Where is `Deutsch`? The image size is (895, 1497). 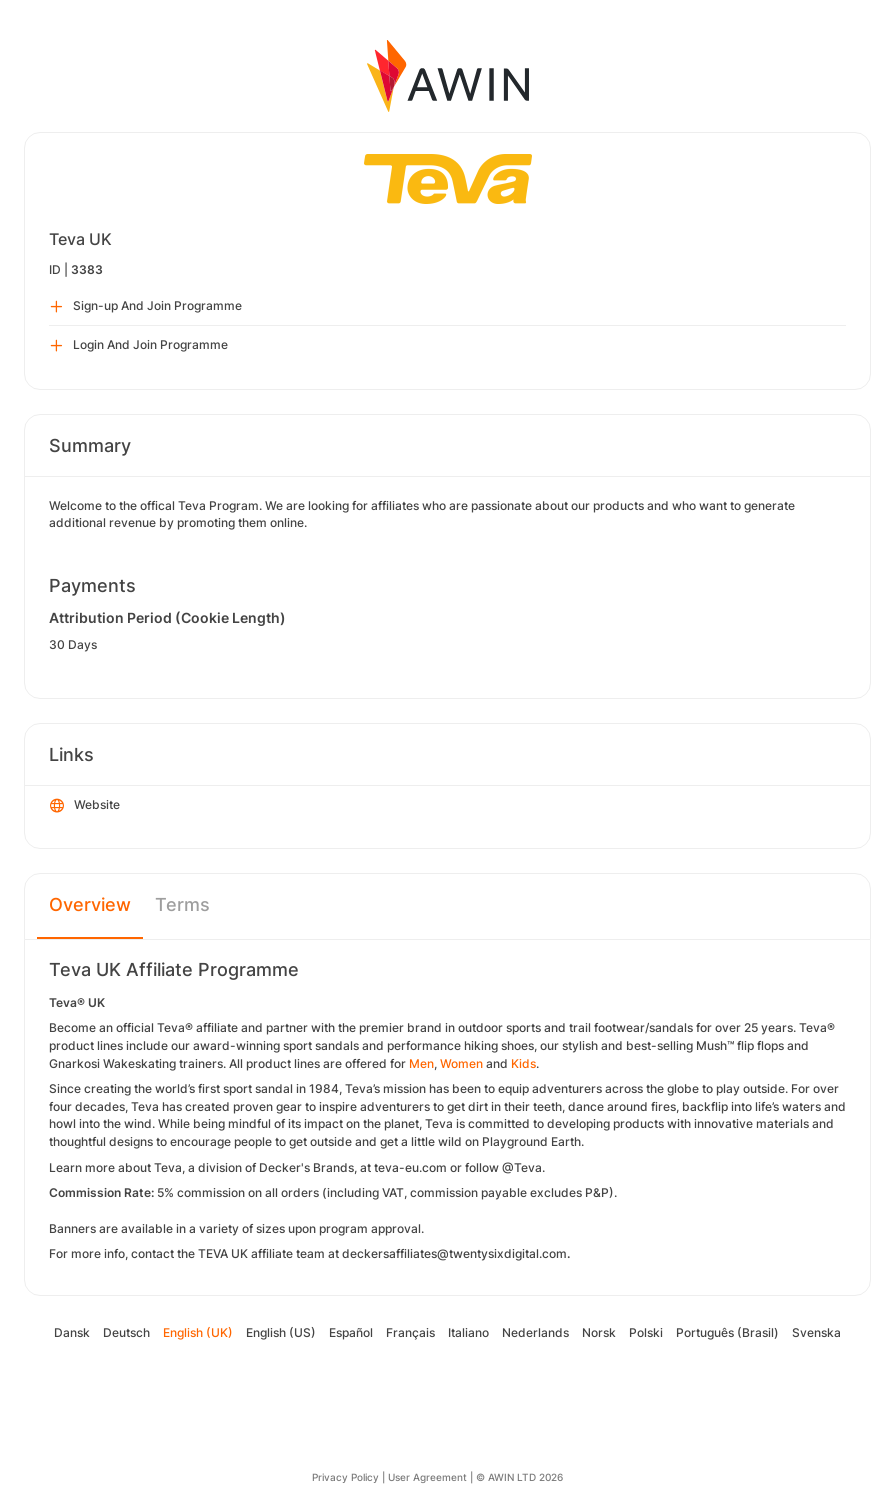 Deutsch is located at coordinates (126, 1332).